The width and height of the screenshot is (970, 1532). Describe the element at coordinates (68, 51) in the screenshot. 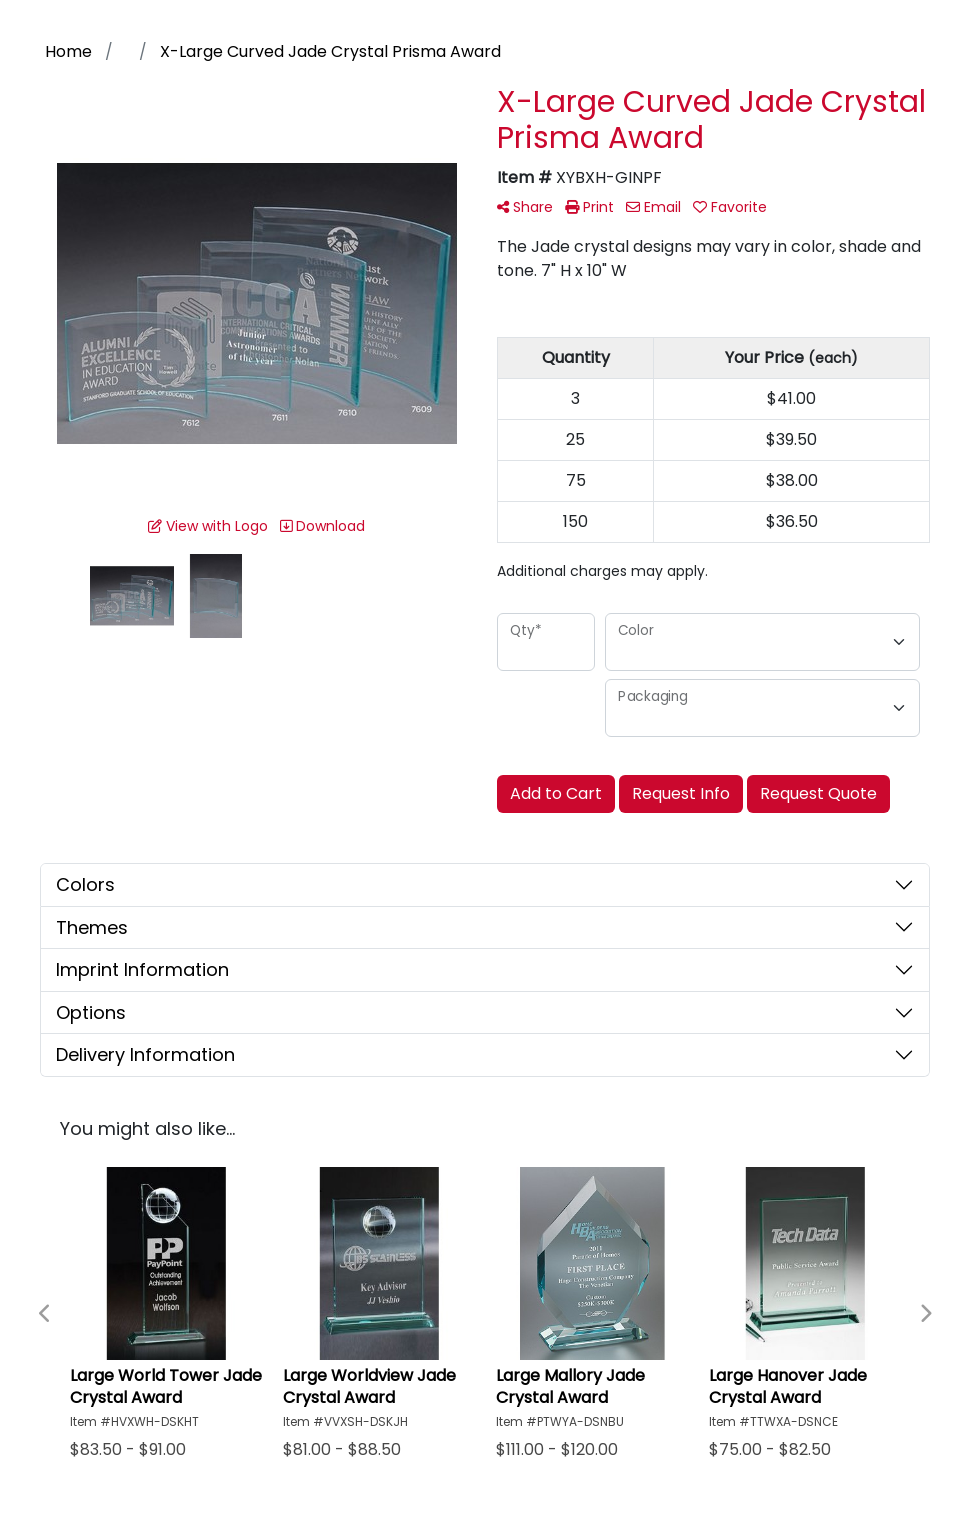

I see `Home` at that location.